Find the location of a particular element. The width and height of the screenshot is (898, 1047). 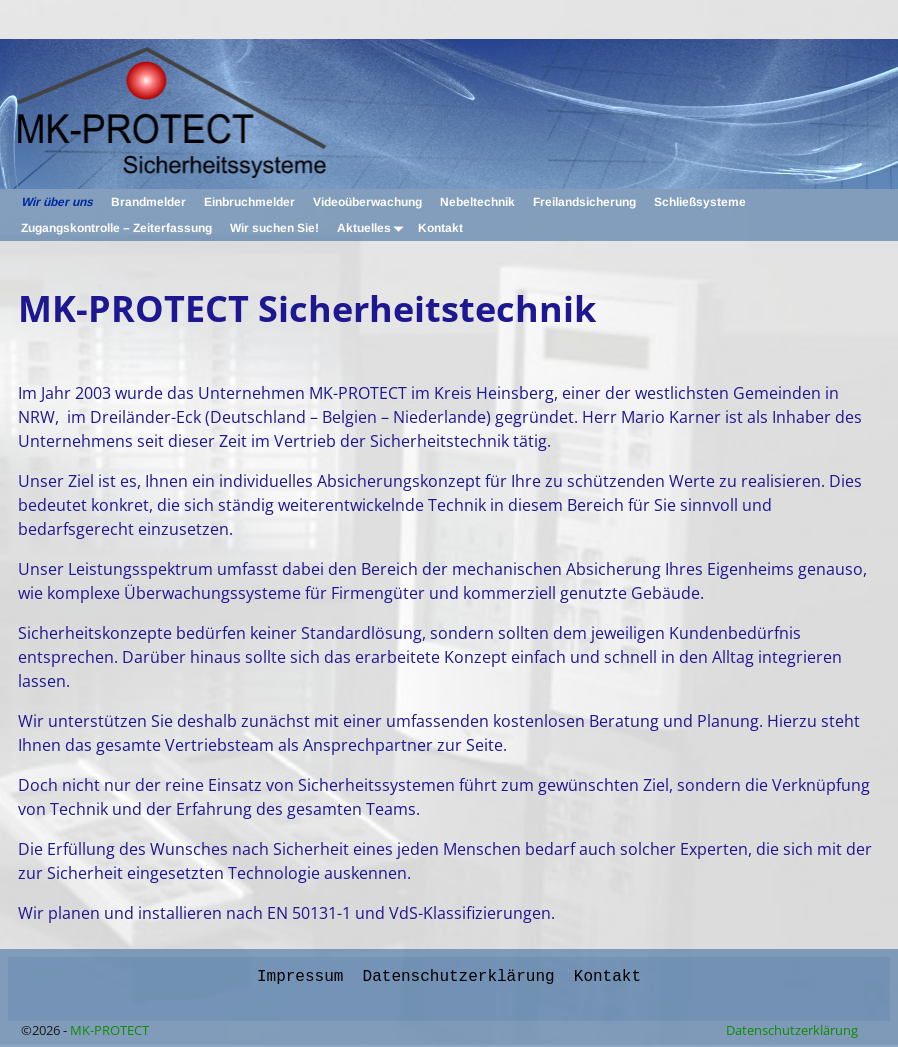

Einbruchmelder is located at coordinates (249, 202).